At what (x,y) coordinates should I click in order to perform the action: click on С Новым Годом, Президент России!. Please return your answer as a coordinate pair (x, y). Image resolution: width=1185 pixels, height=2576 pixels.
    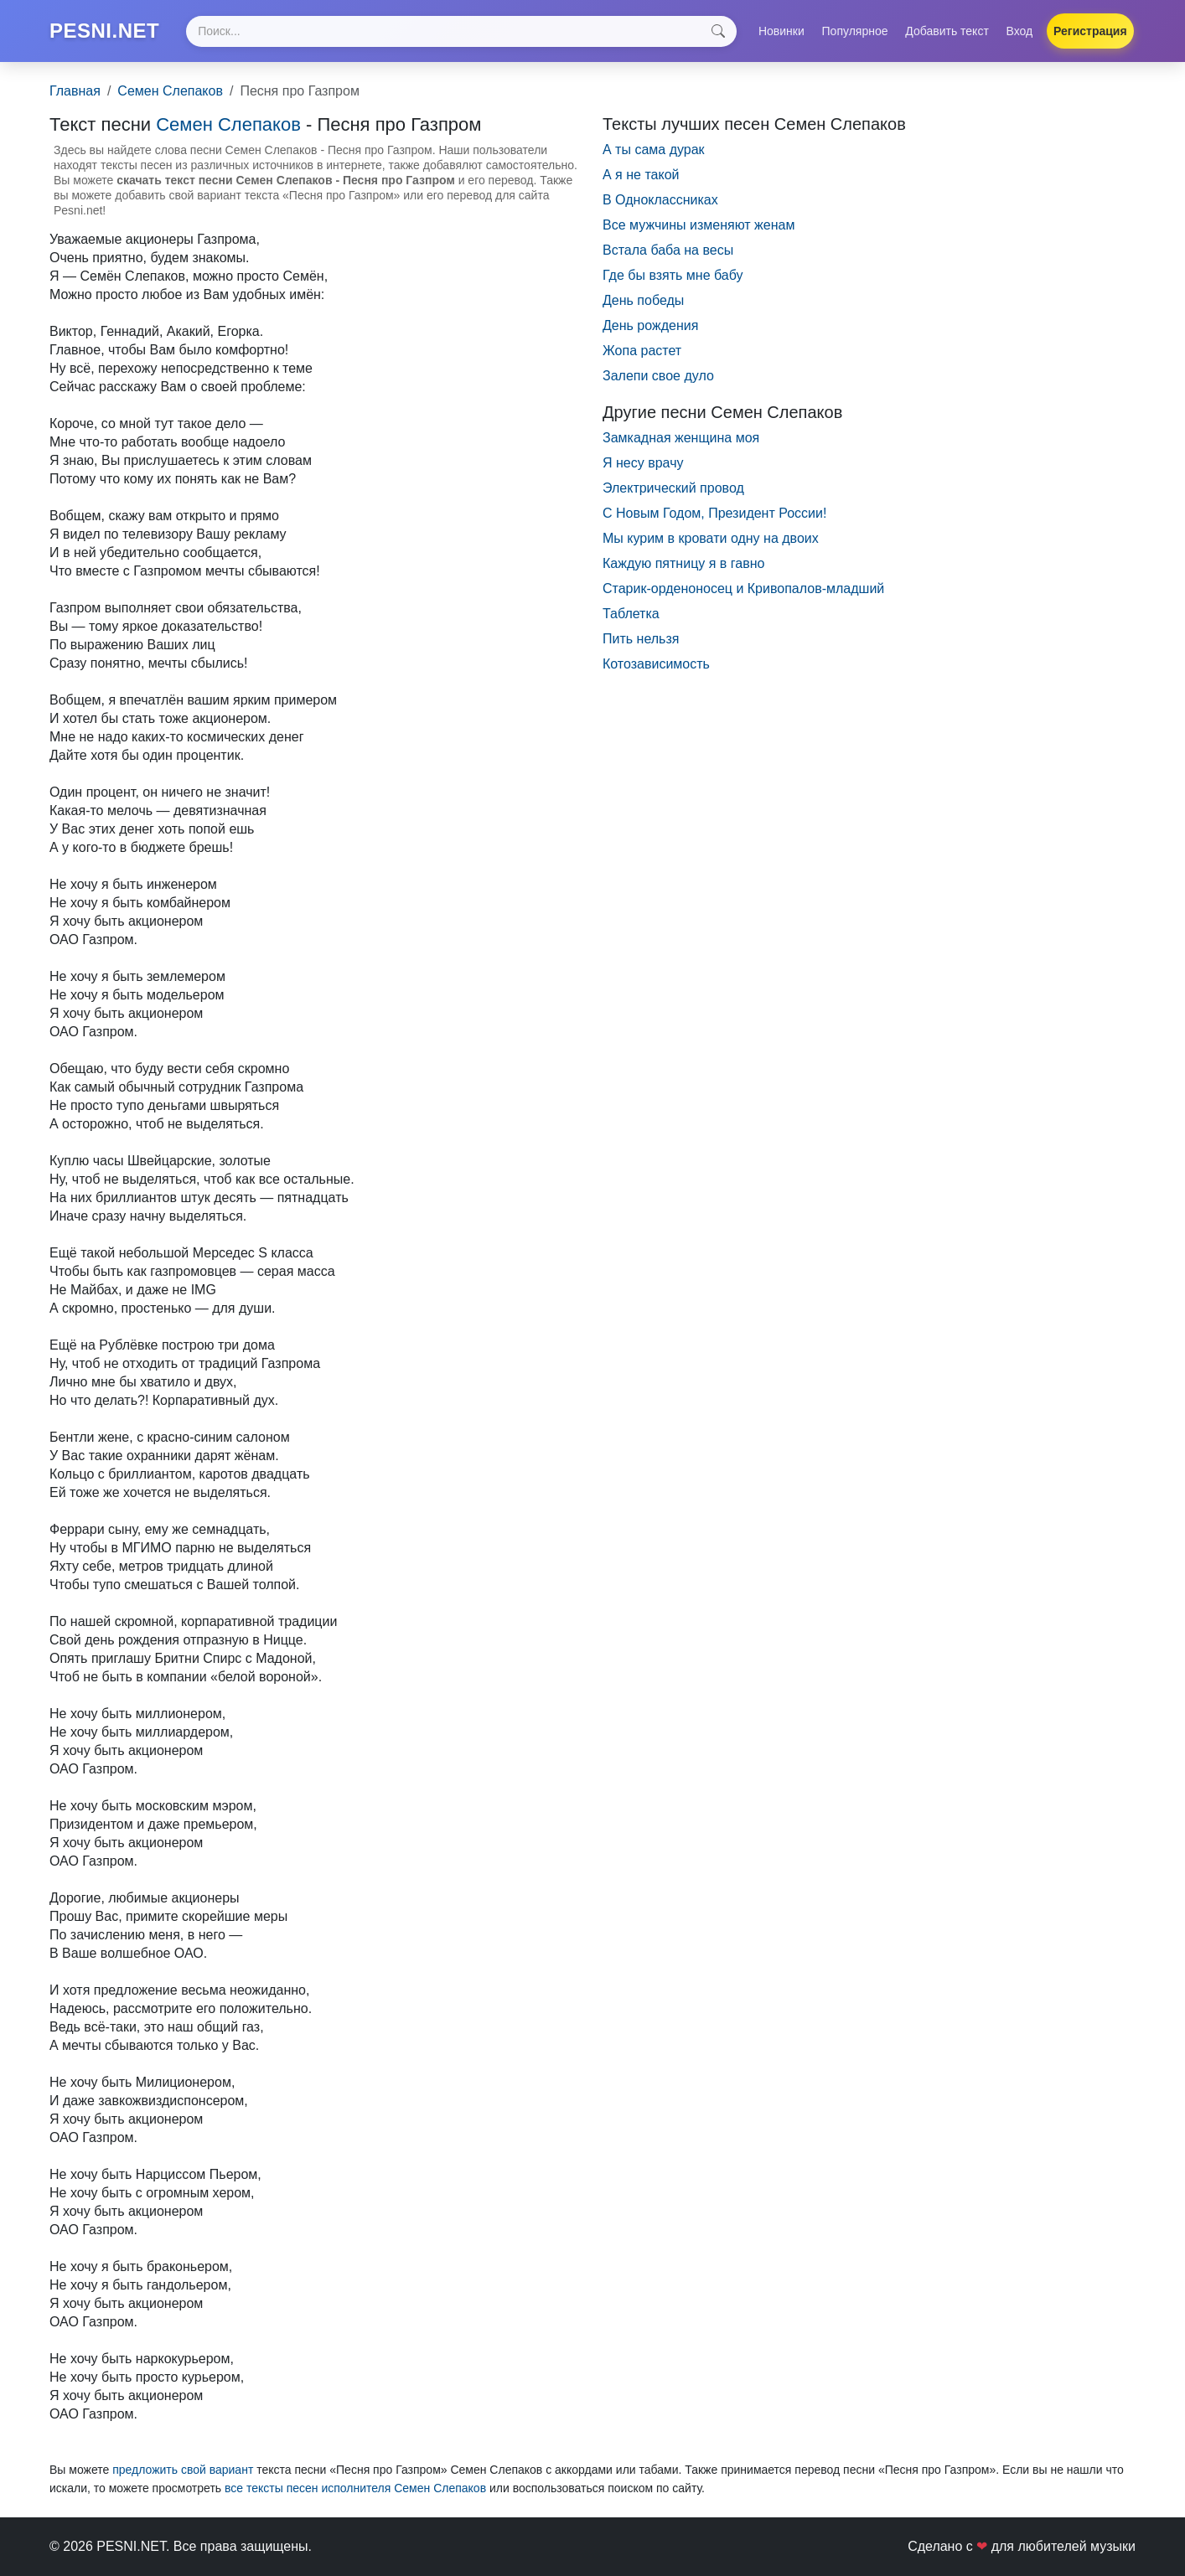
    Looking at the image, I should click on (714, 513).